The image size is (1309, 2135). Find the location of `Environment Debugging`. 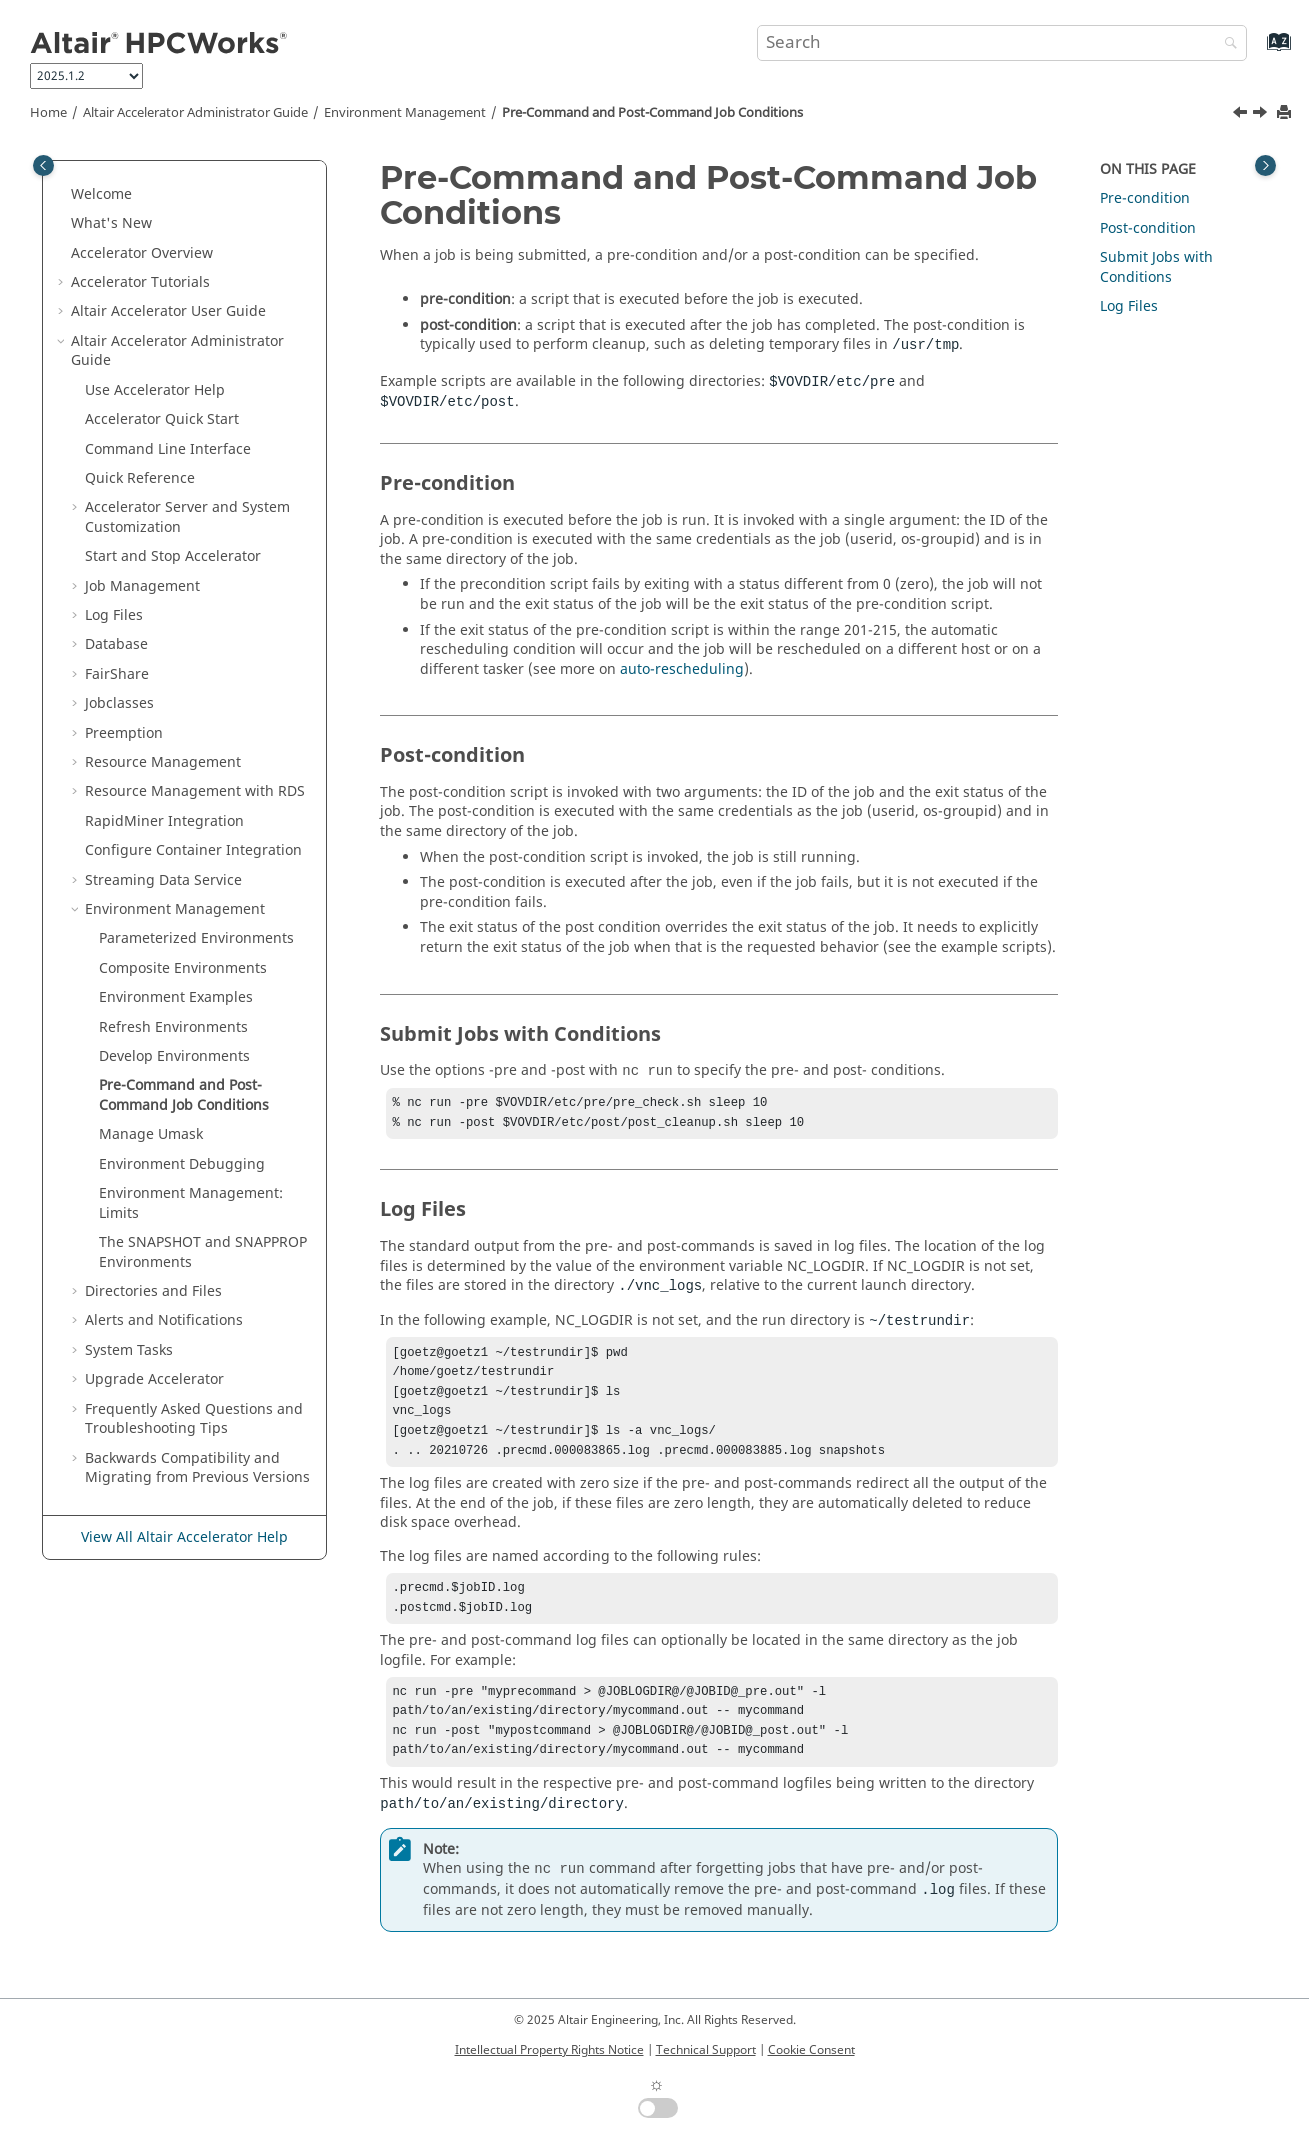

Environment Debugging is located at coordinates (182, 1164).